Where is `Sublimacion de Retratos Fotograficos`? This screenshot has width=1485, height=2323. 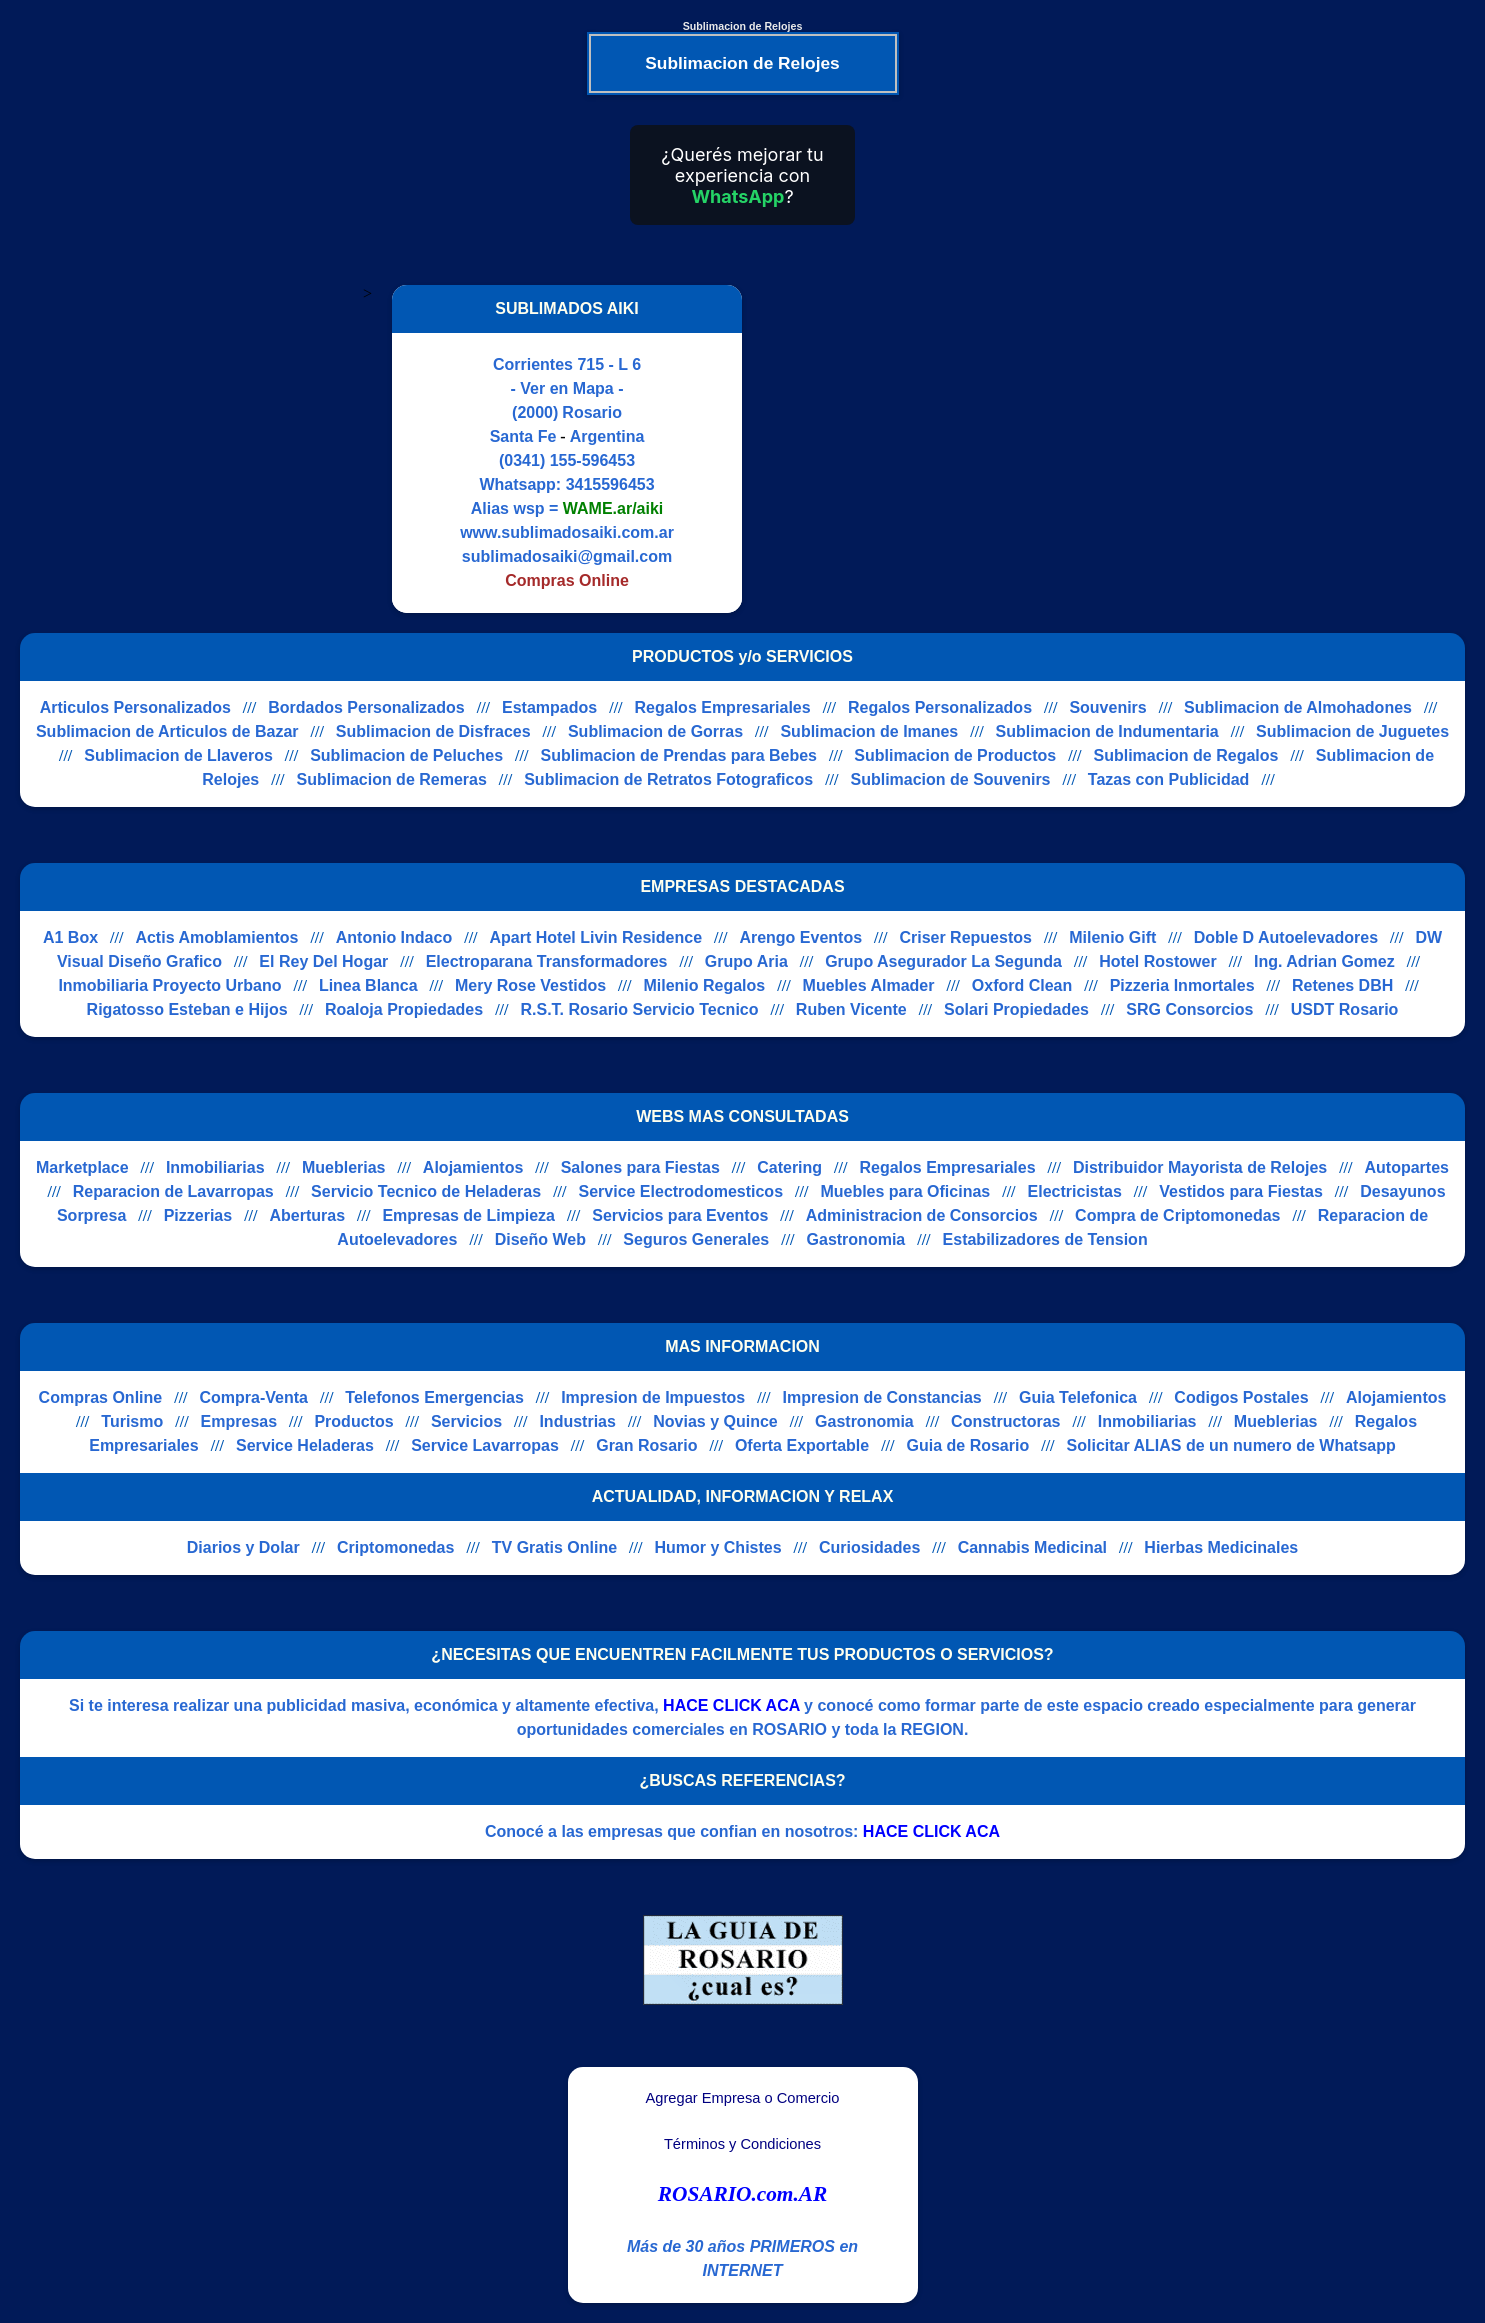
Sublimacion de Retratos Fotograficos is located at coordinates (668, 779).